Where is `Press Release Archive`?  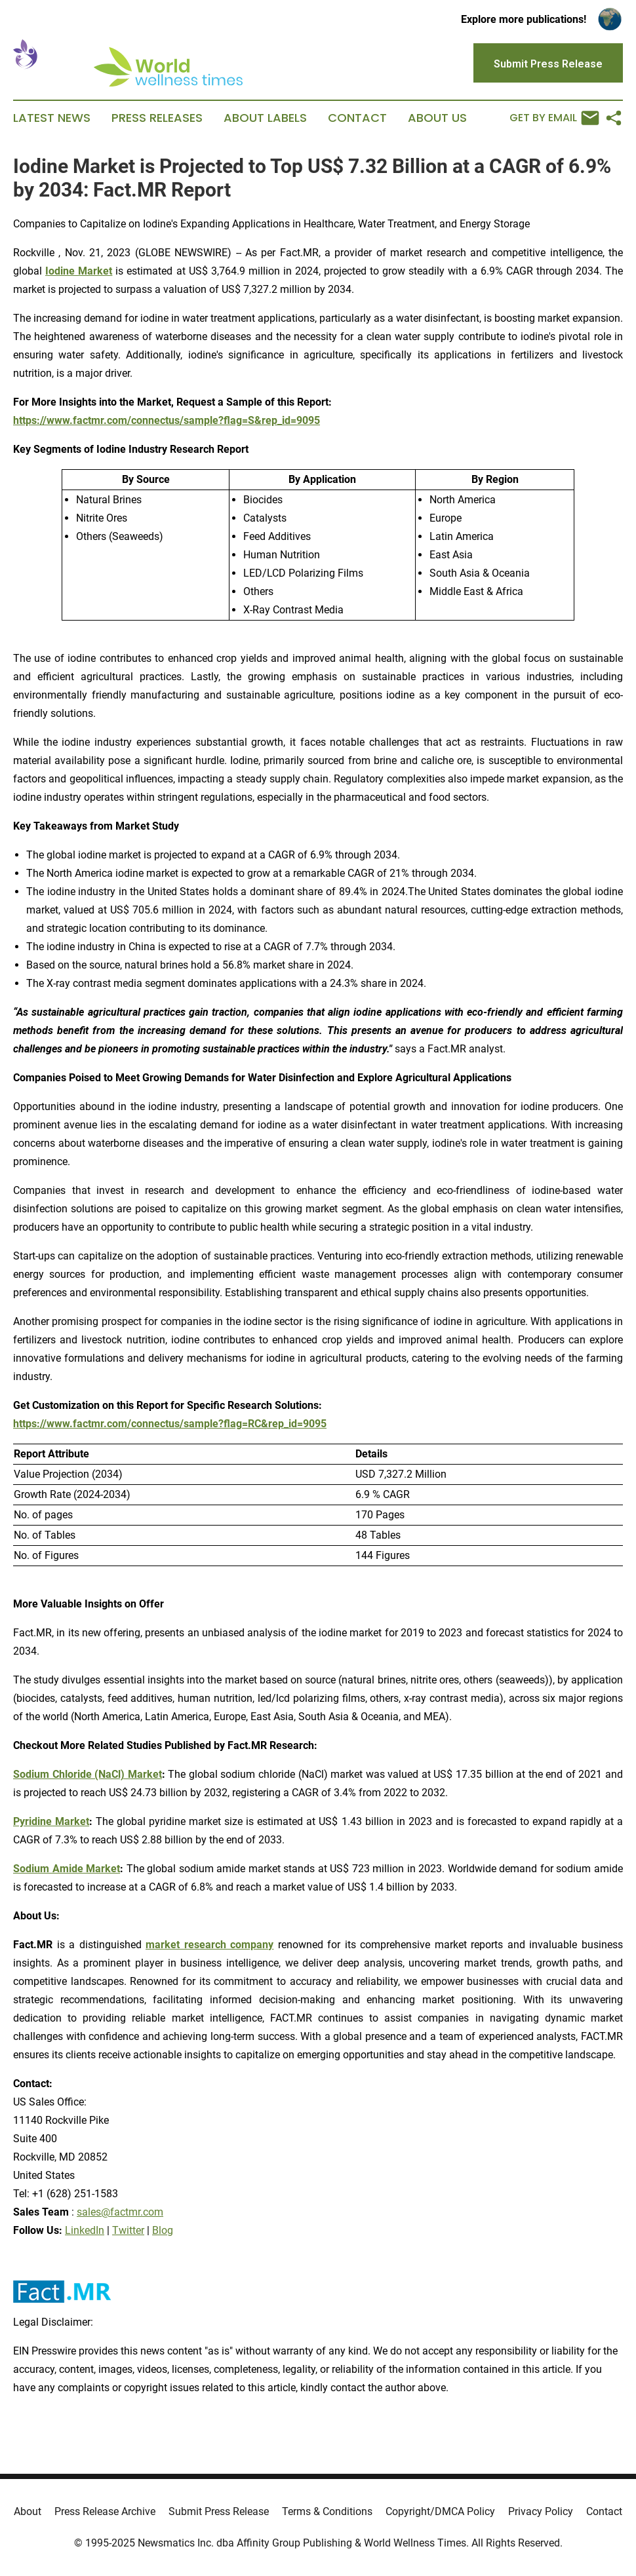
Press Release Archive is located at coordinates (104, 2511).